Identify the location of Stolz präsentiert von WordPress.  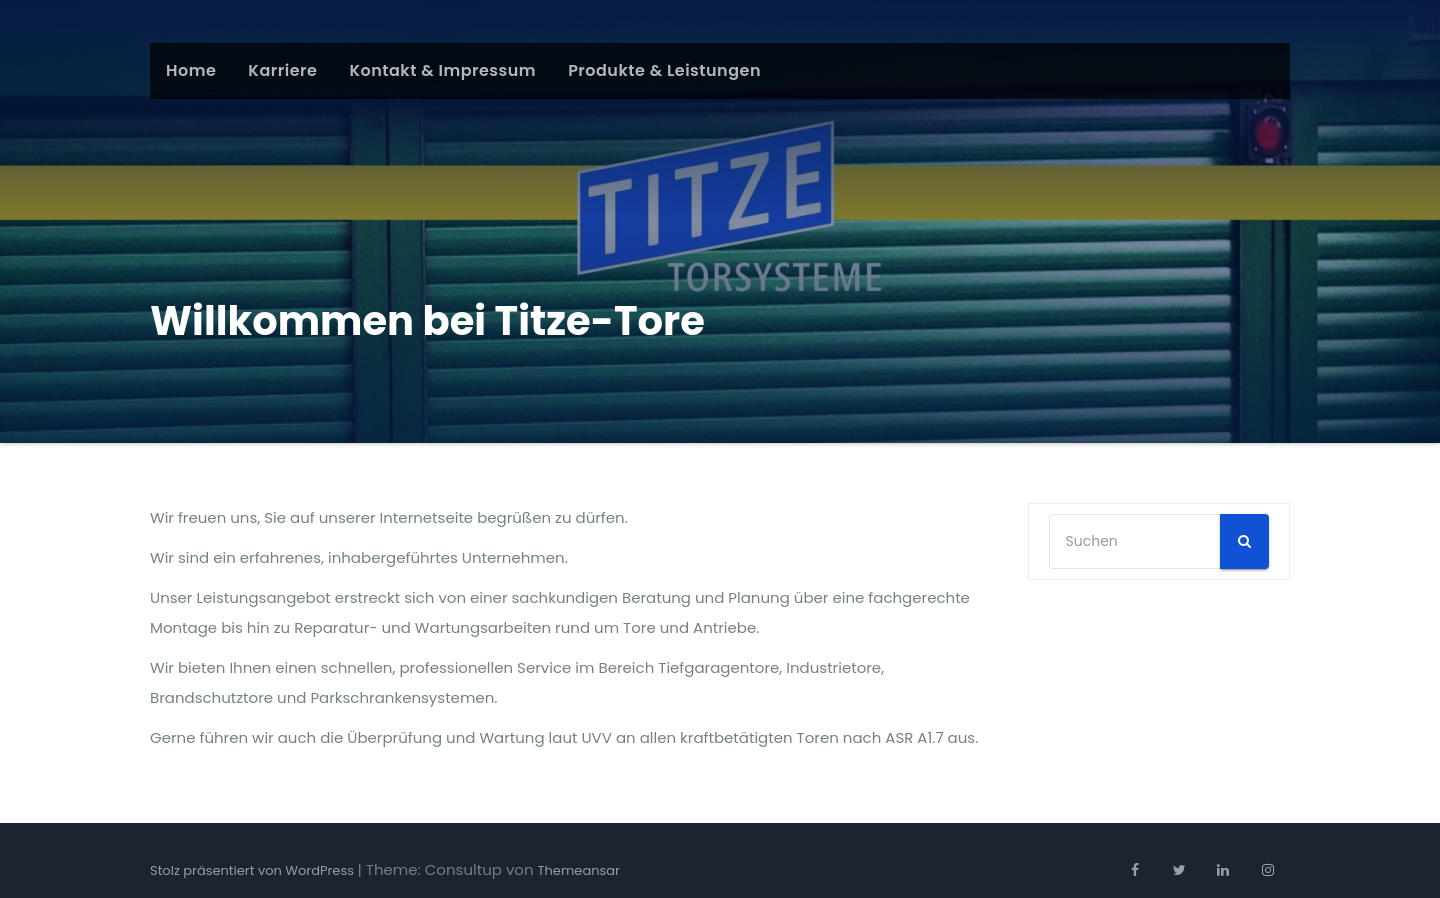
(253, 870).